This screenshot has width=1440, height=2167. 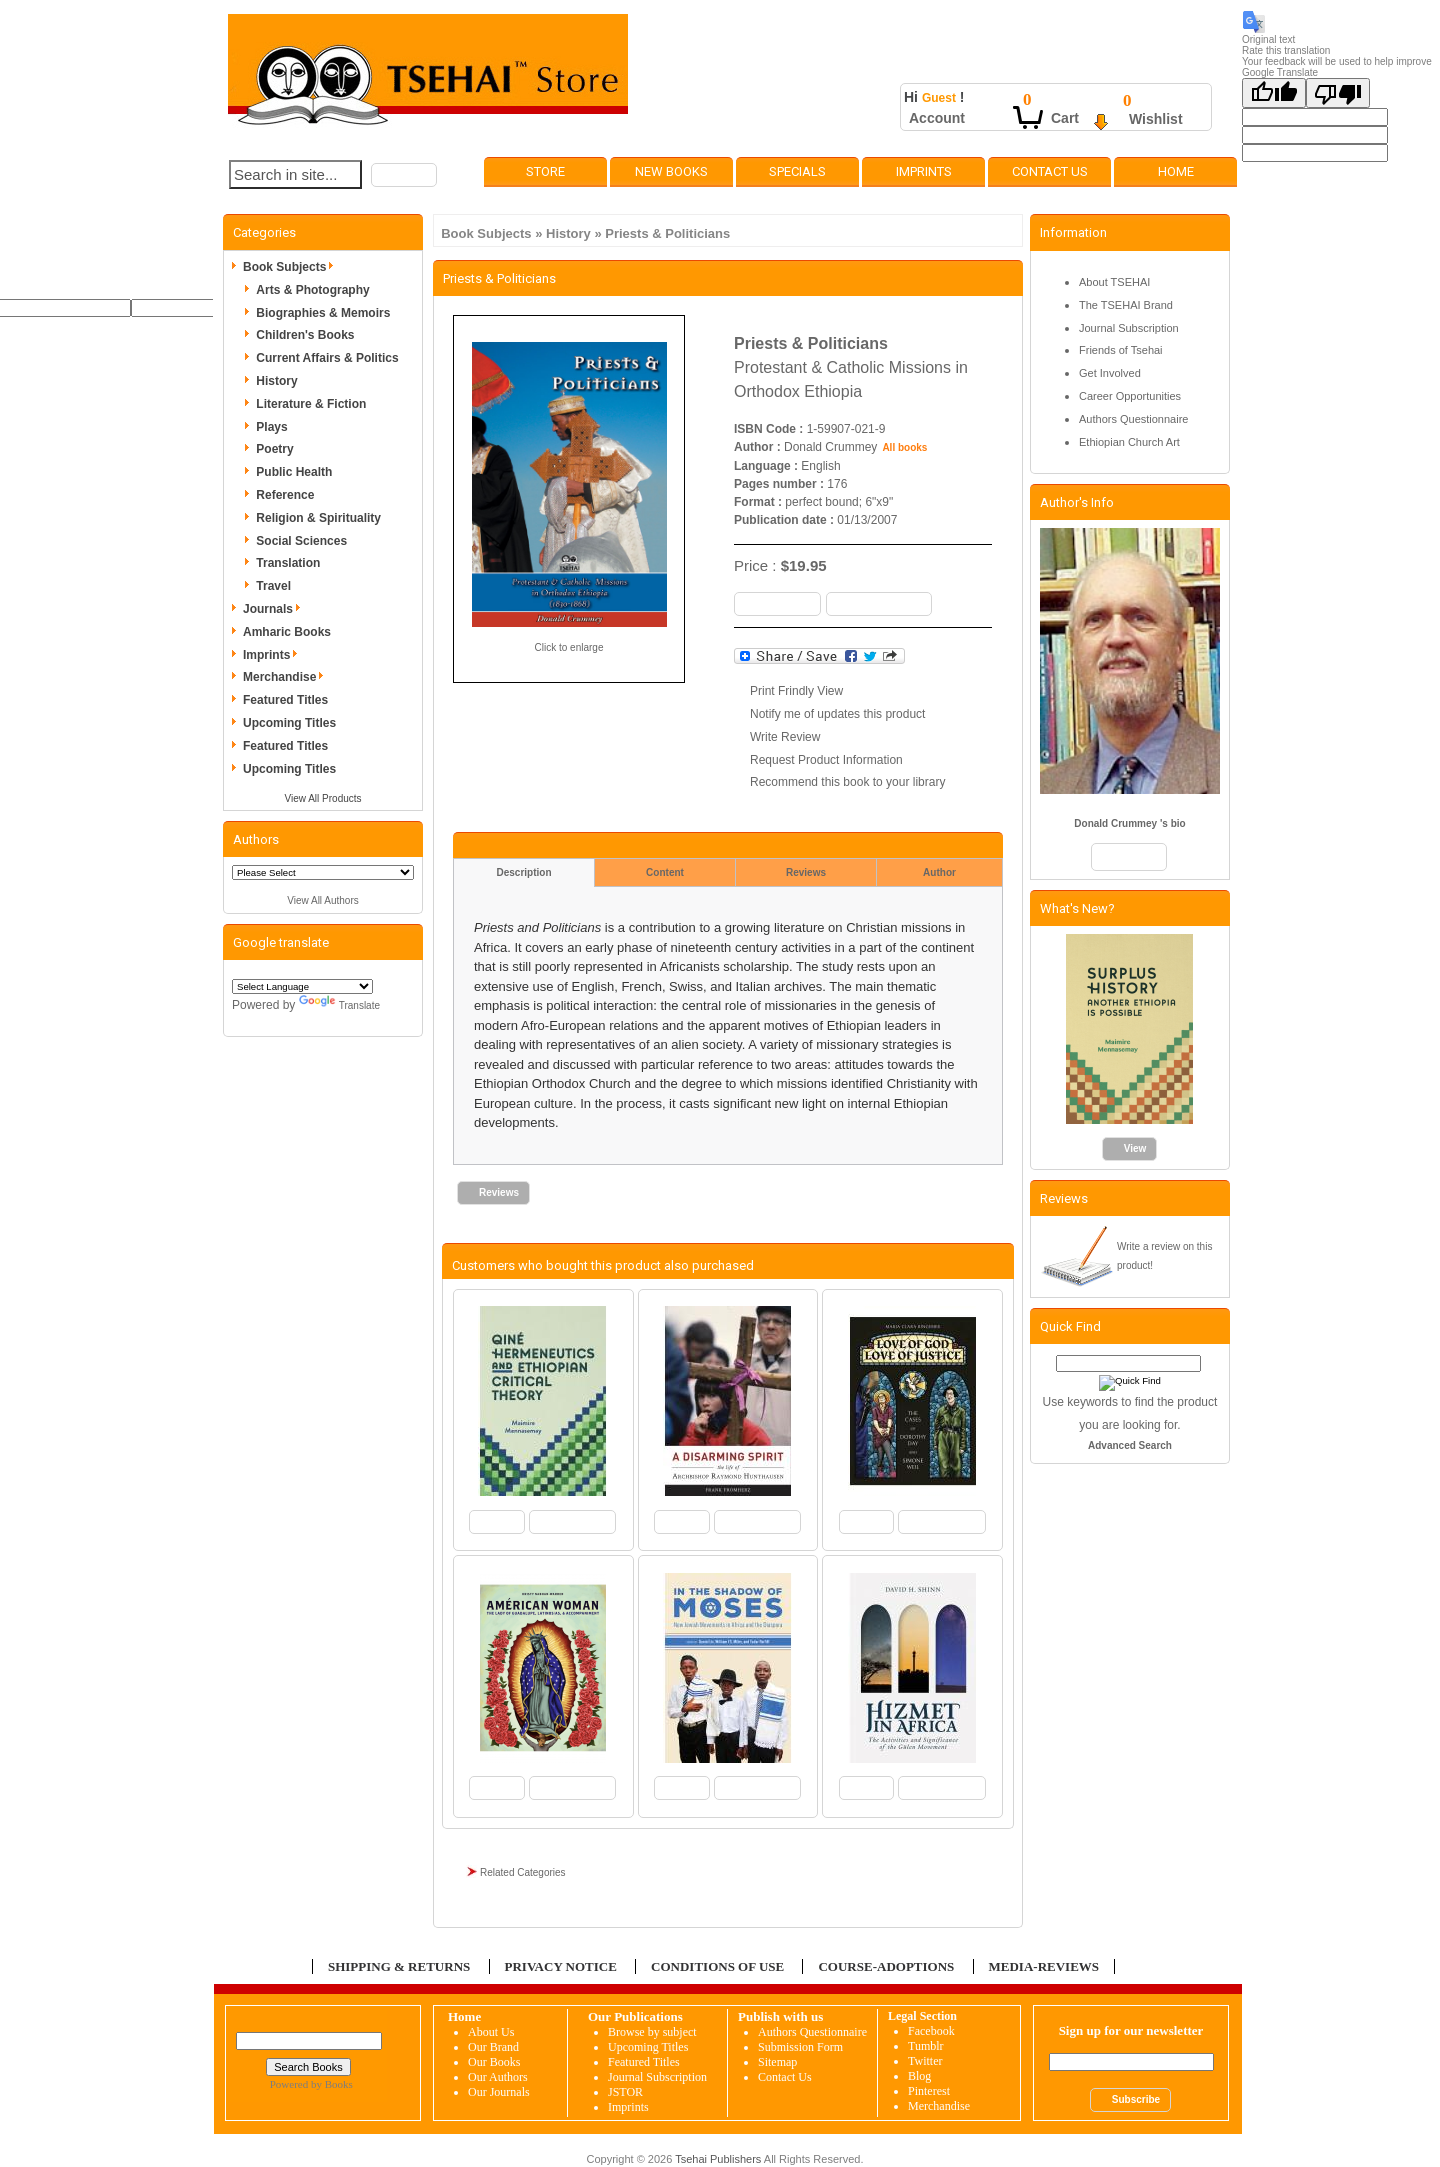 What do you see at coordinates (806, 872) in the screenshot?
I see `Reviews` at bounding box center [806, 872].